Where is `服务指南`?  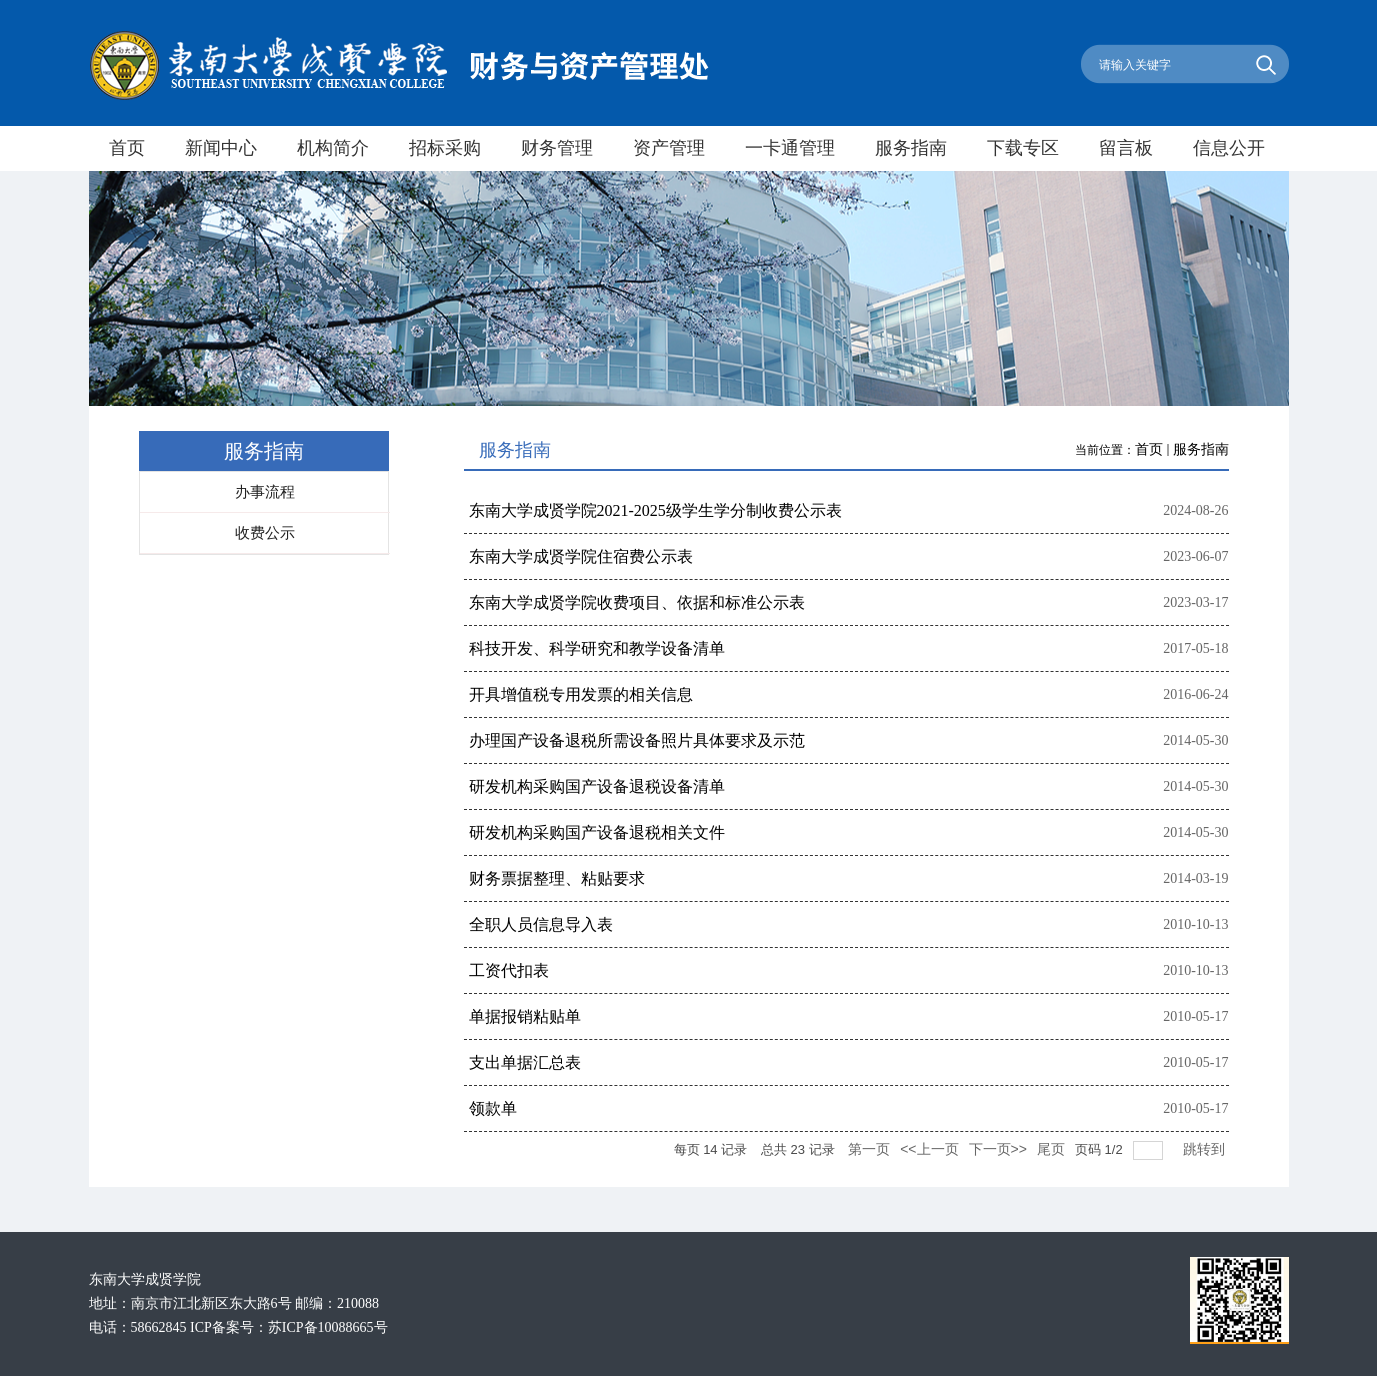
服务指南 is located at coordinates (1201, 449).